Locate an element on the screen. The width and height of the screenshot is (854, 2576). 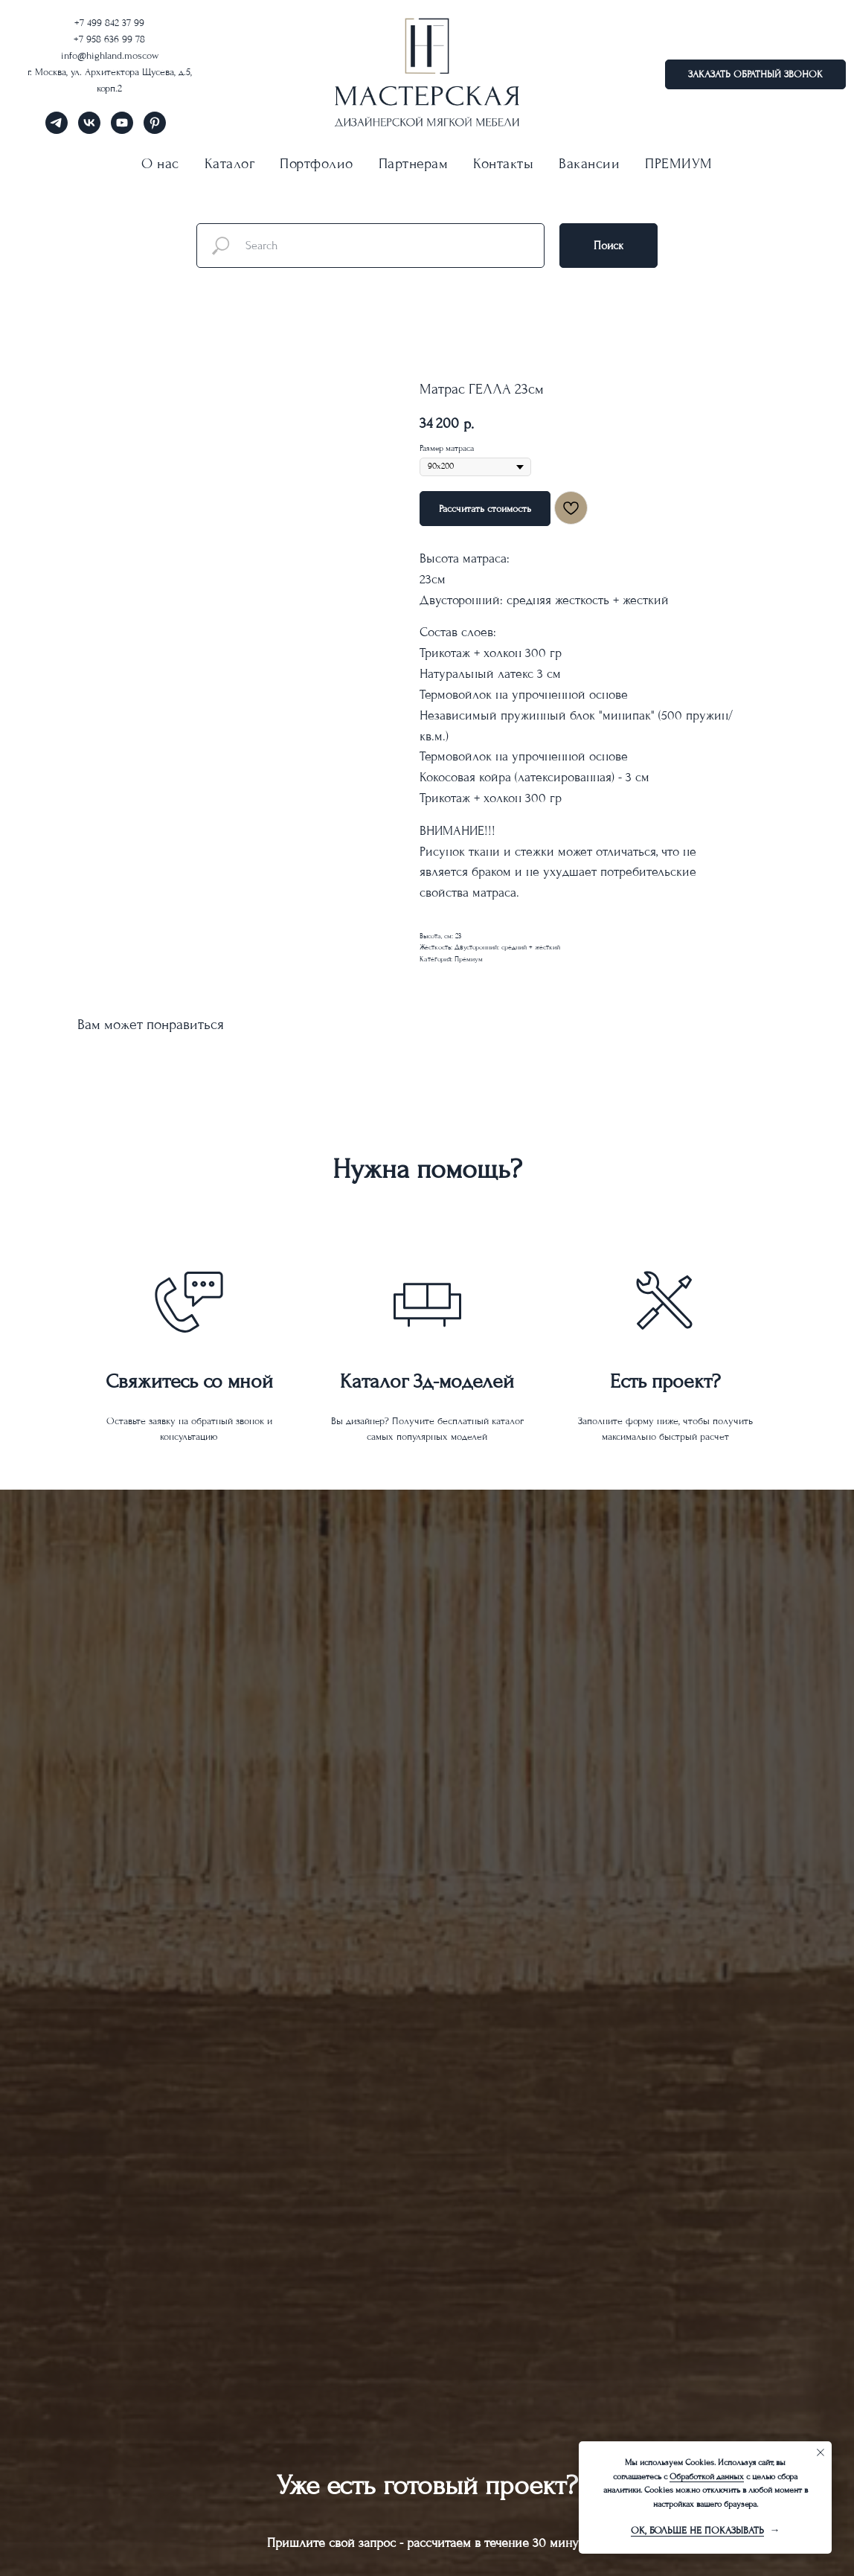
Партнерам [button] is located at coordinates (414, 164).